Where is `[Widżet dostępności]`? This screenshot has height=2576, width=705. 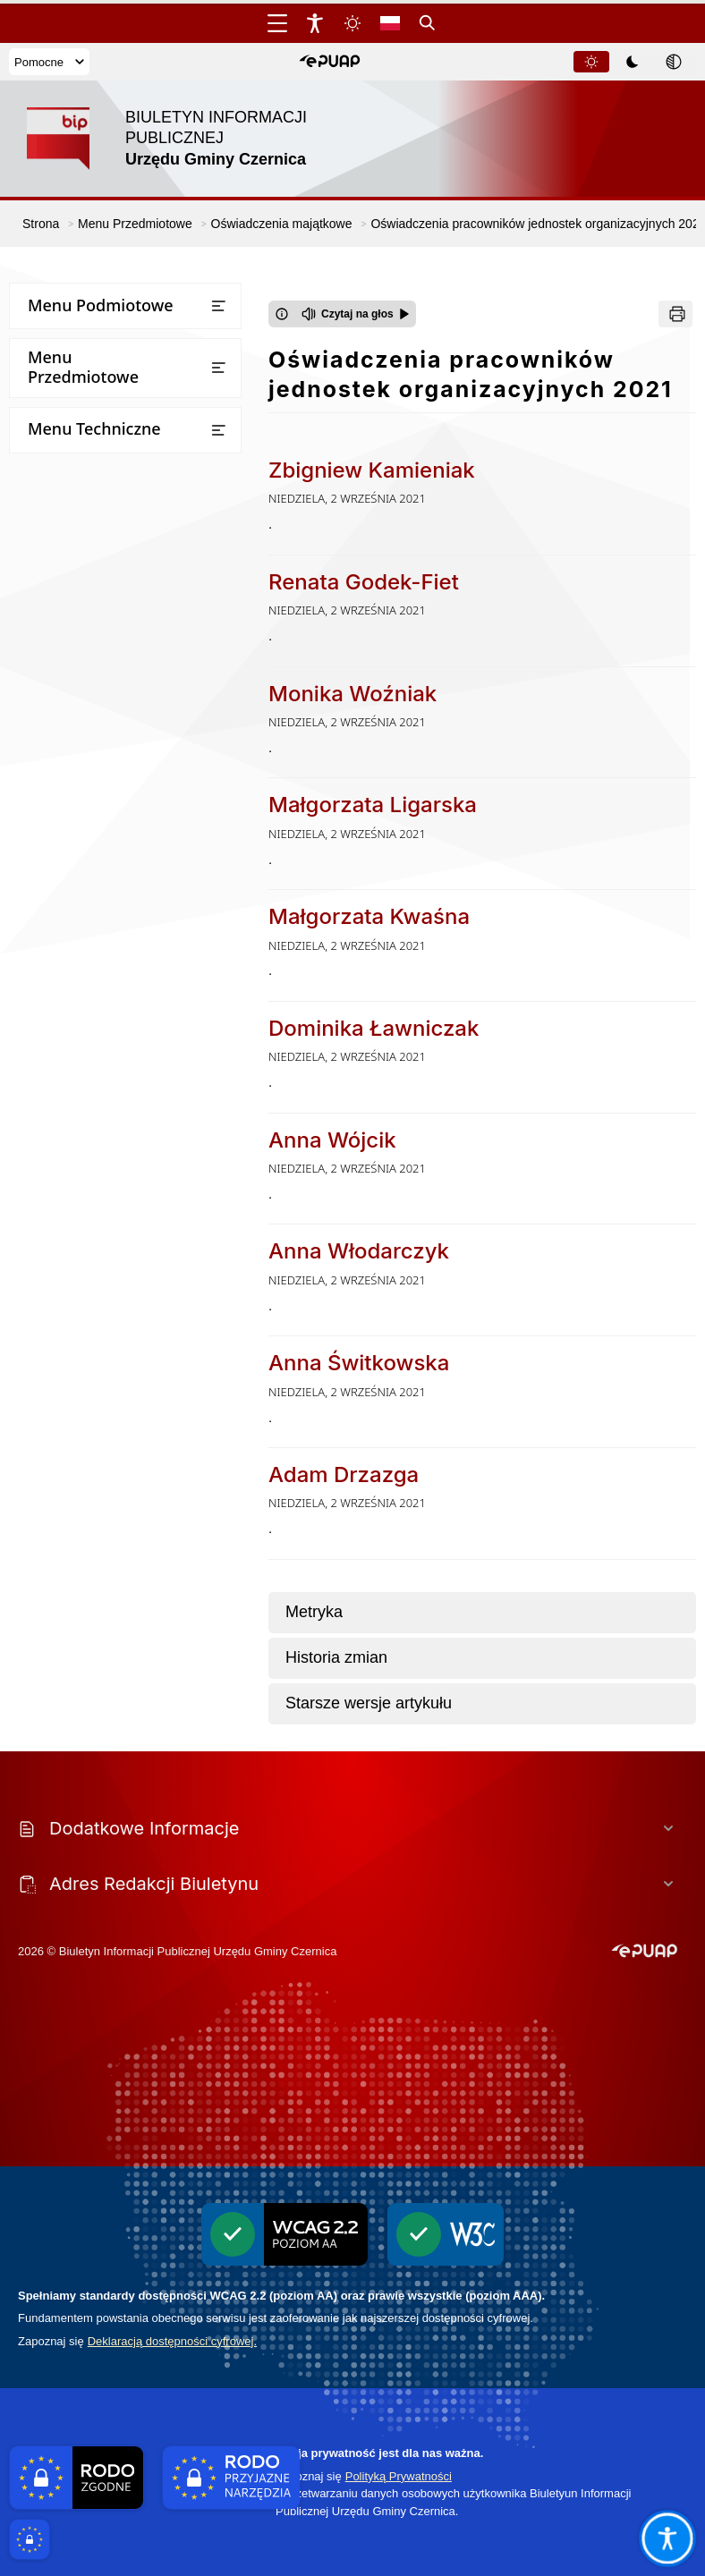 [Widżet dostępności] is located at coordinates (315, 23).